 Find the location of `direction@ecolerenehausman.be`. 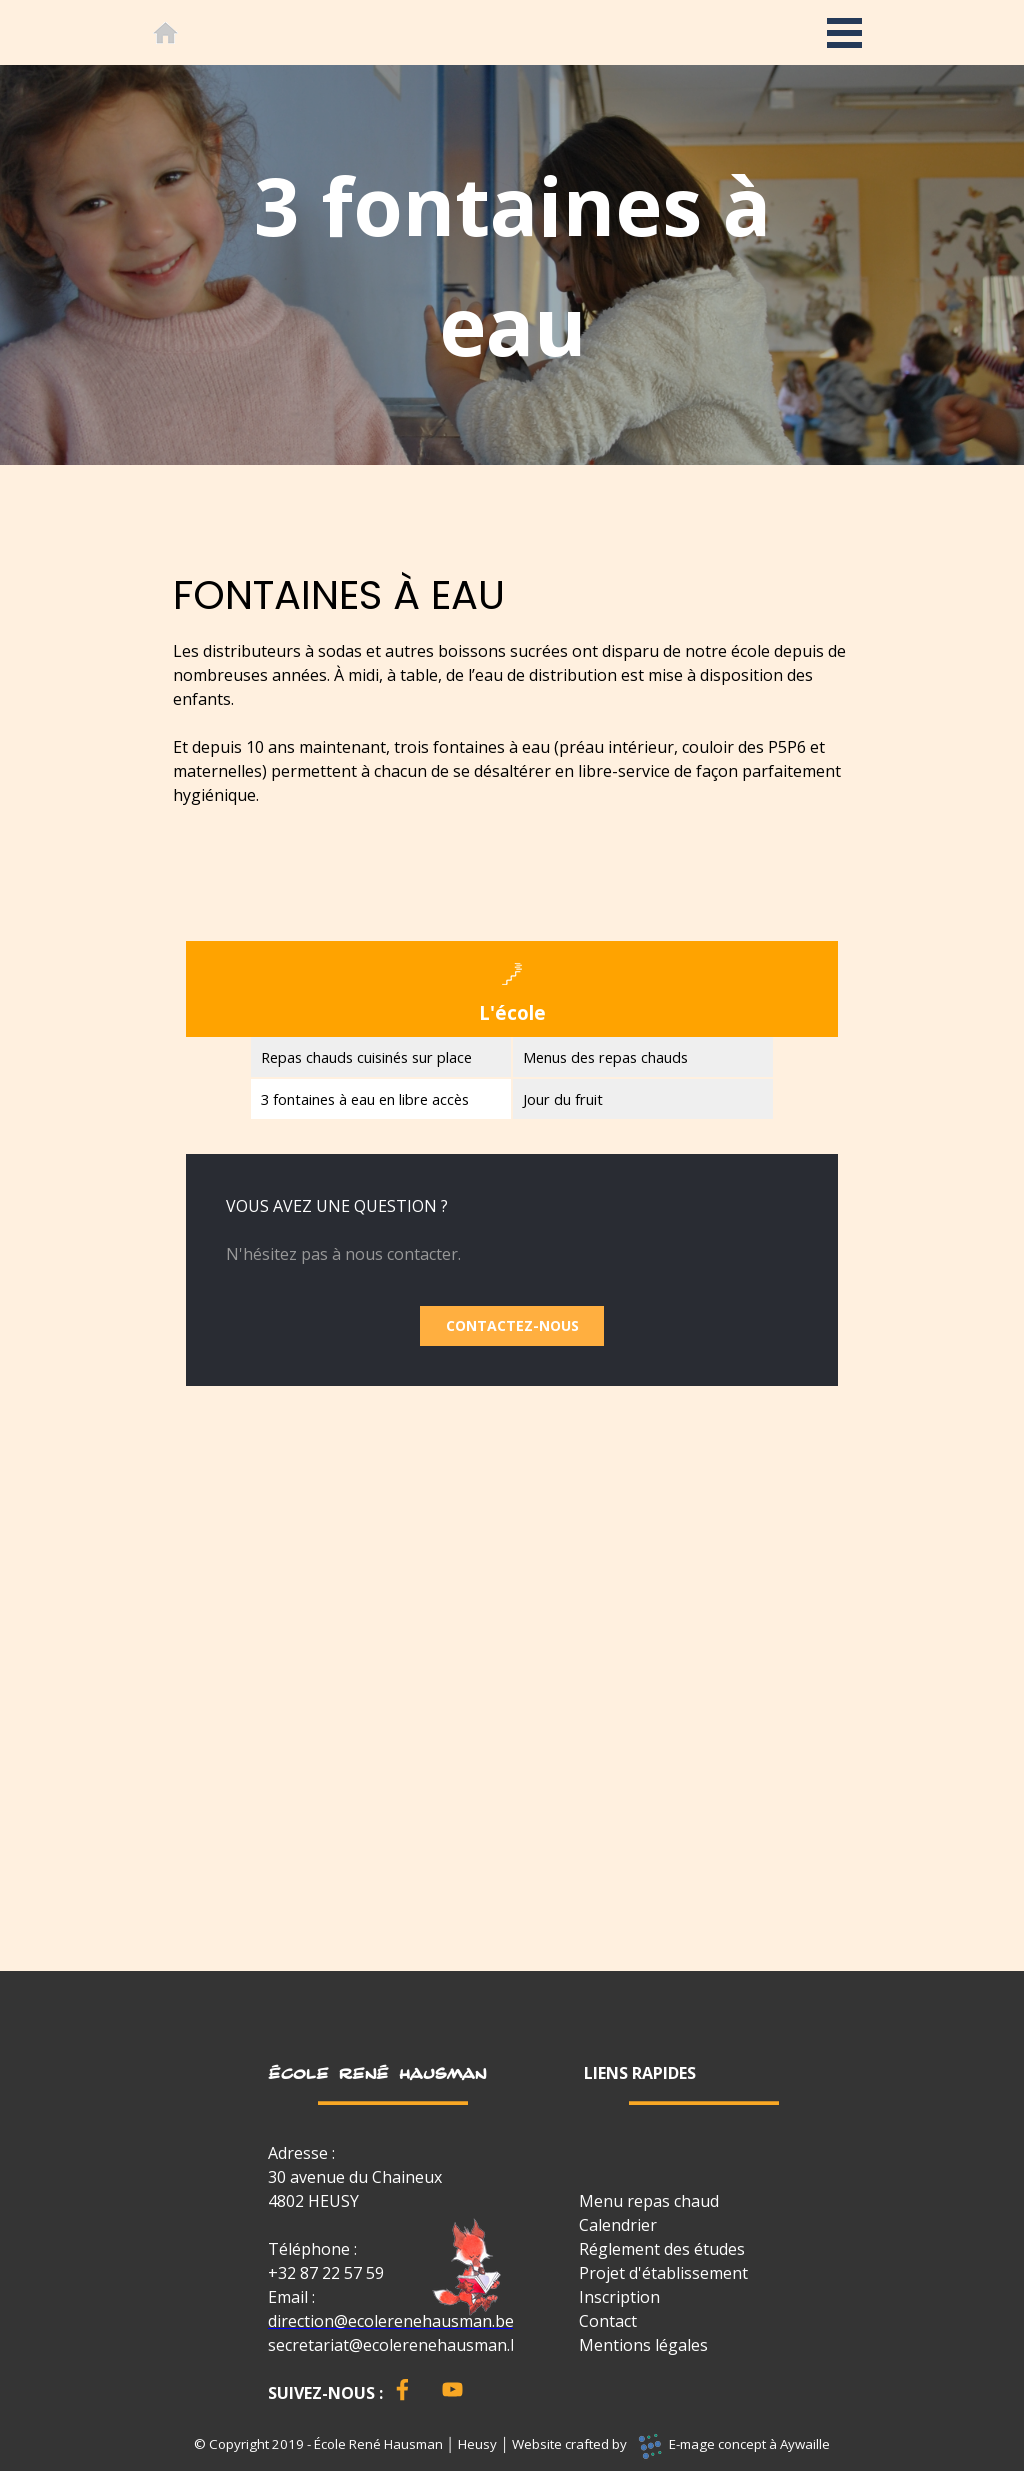

direction@ecolerenehausman.be is located at coordinates (391, 2321).